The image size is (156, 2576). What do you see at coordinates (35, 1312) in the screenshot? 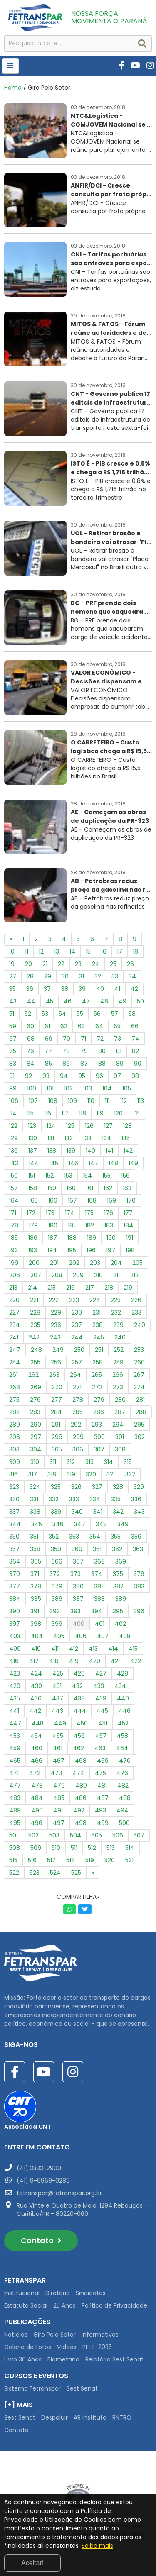
I see `228` at bounding box center [35, 1312].